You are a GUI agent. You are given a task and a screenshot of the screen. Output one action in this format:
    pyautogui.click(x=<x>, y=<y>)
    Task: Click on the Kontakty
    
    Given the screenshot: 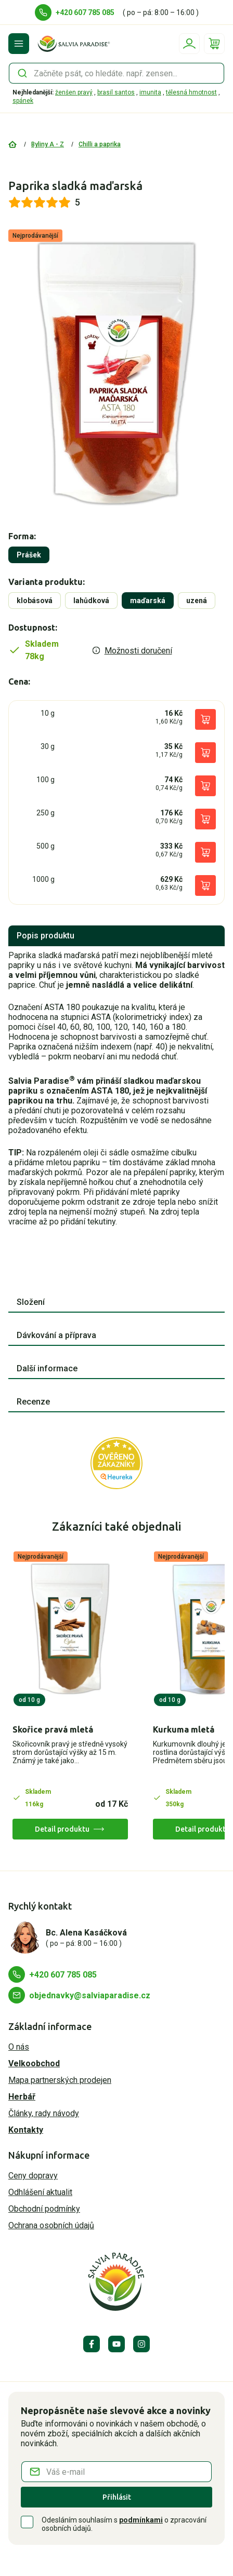 What is the action you would take?
    pyautogui.click(x=25, y=2130)
    